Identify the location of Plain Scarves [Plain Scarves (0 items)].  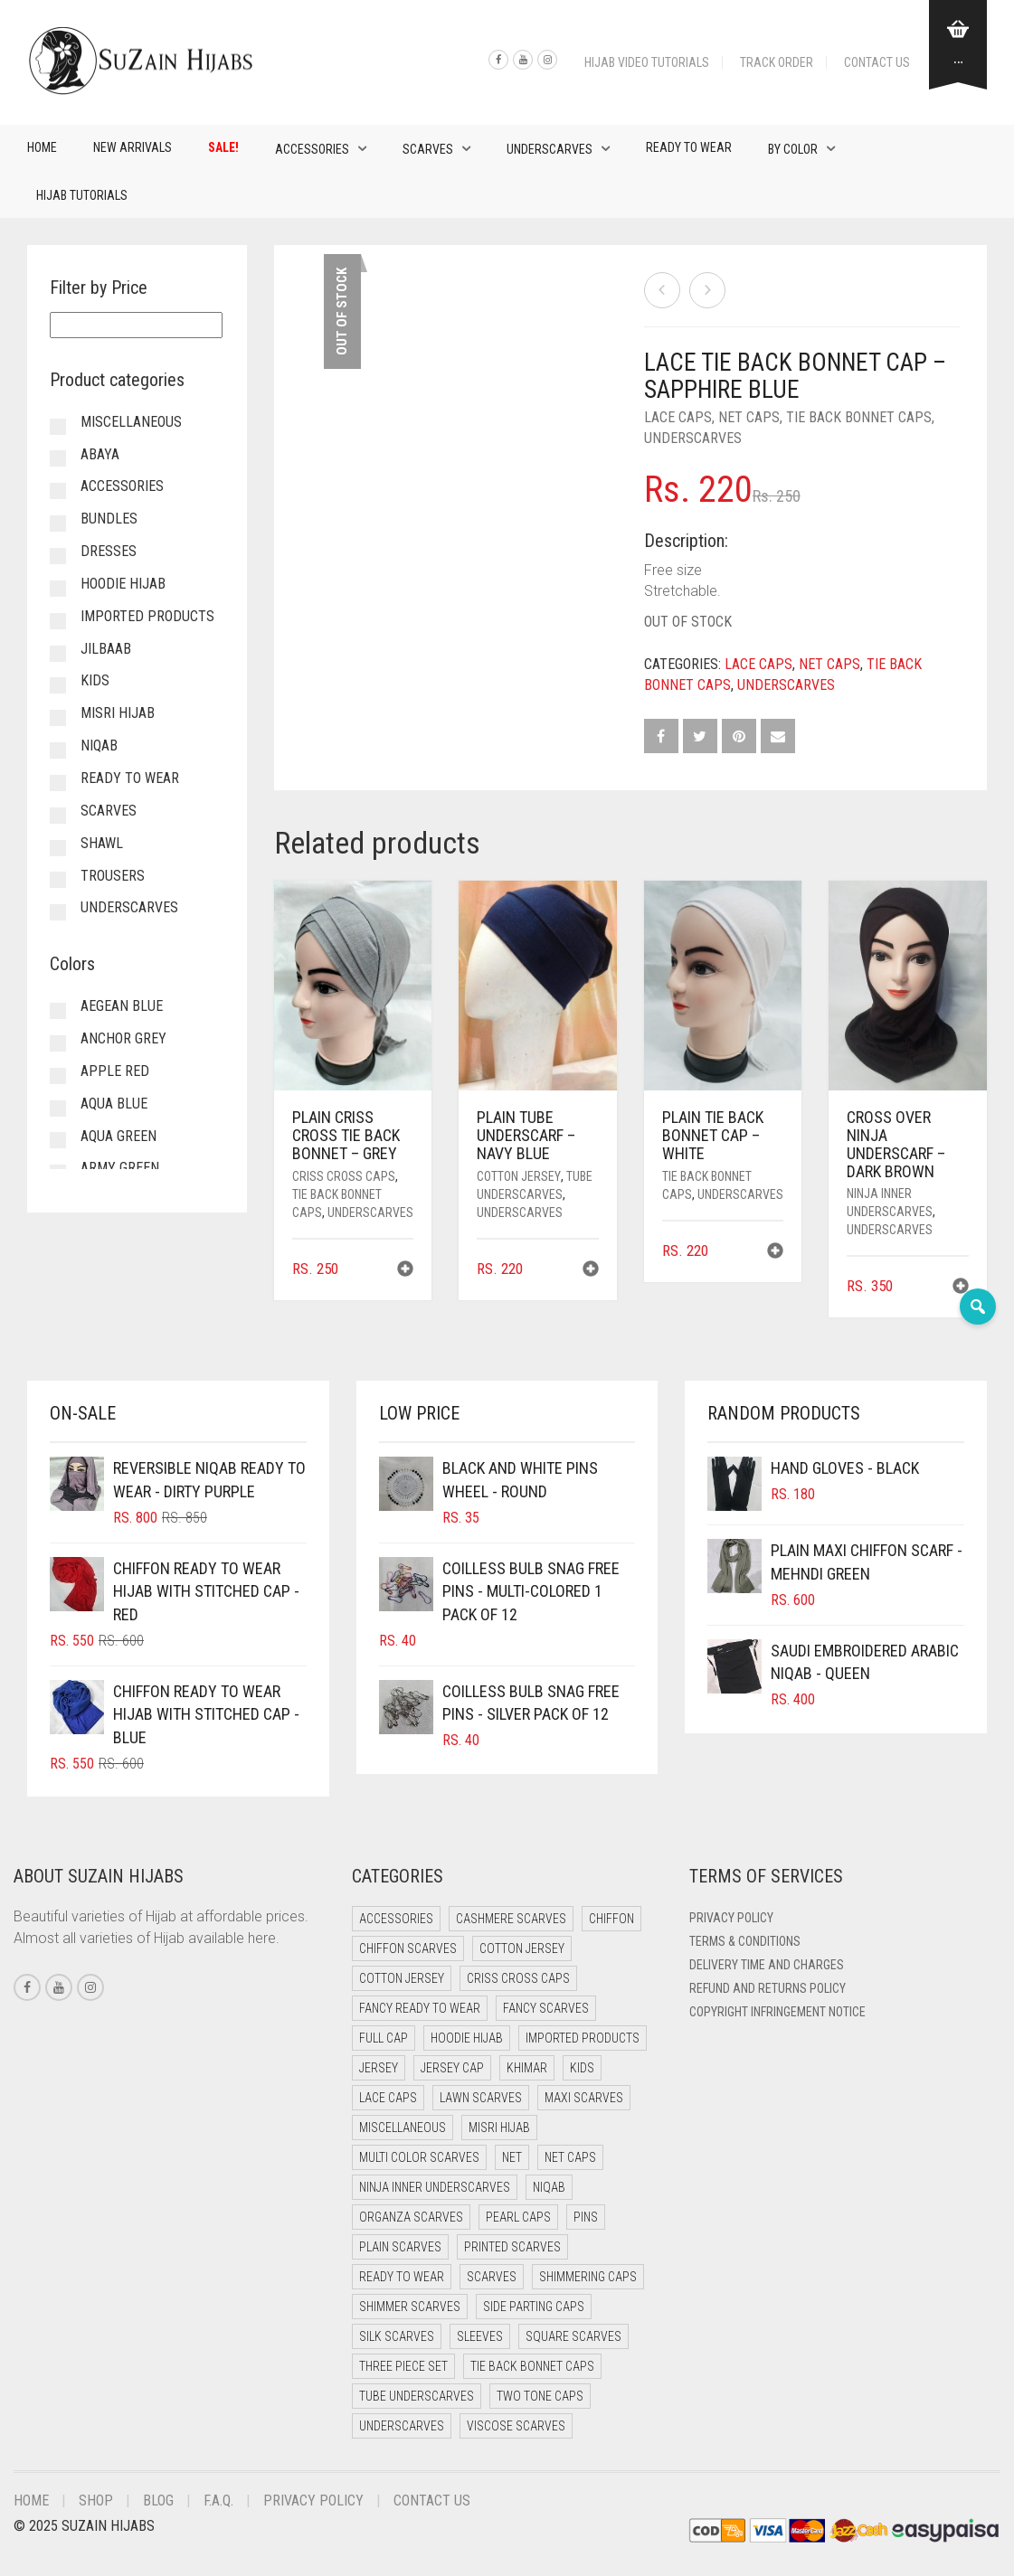
(400, 2247).